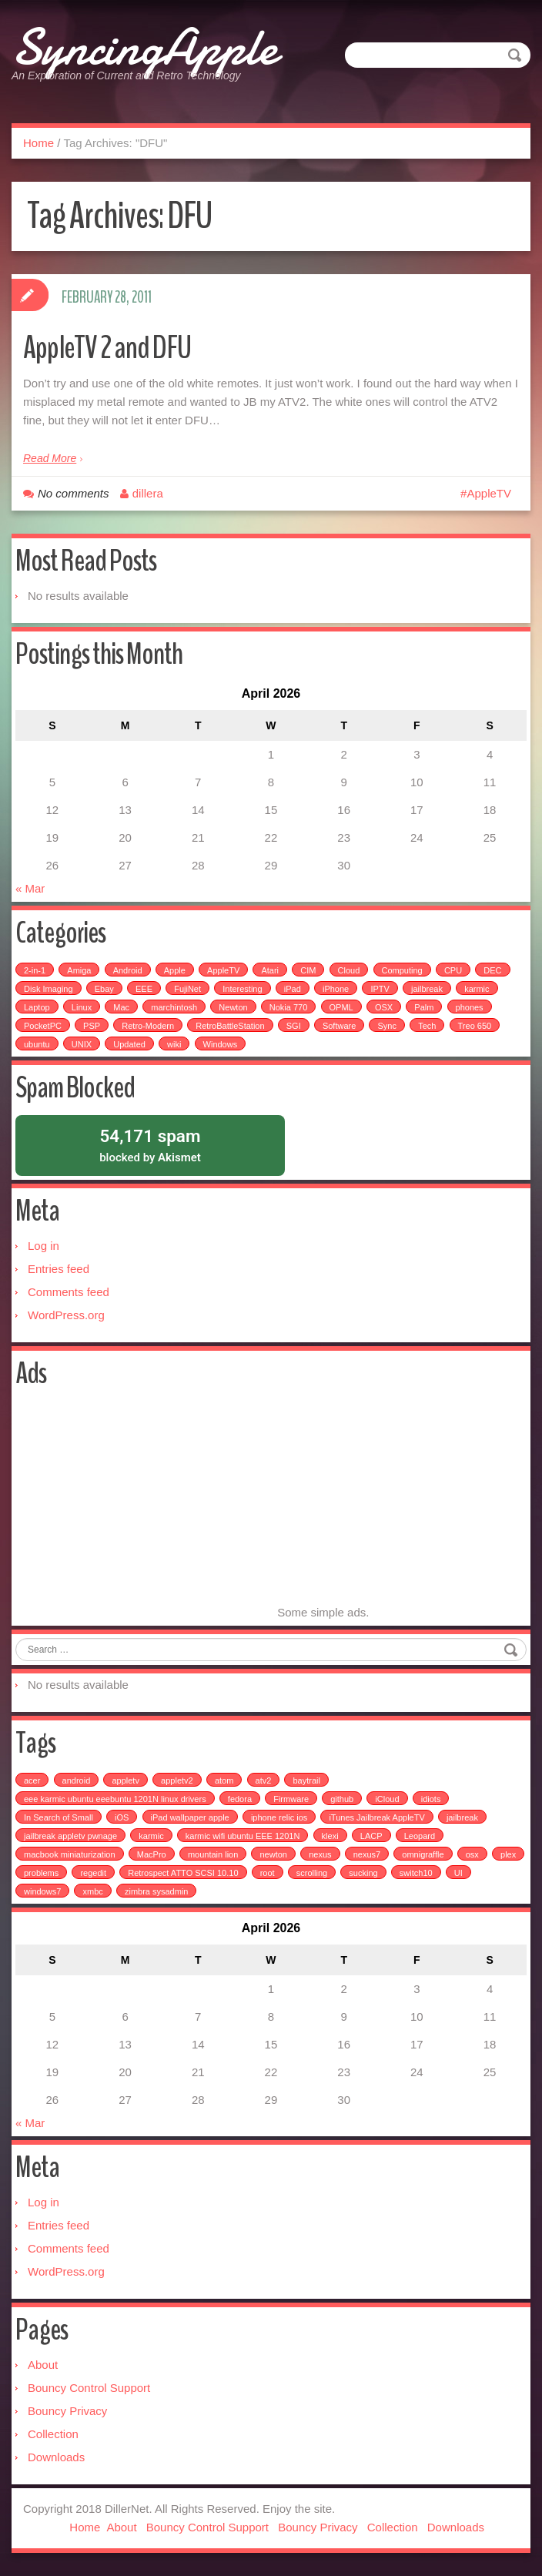 The image size is (542, 2576). Describe the element at coordinates (469, 1006) in the screenshot. I see `phones [phones (2 items)]` at that location.